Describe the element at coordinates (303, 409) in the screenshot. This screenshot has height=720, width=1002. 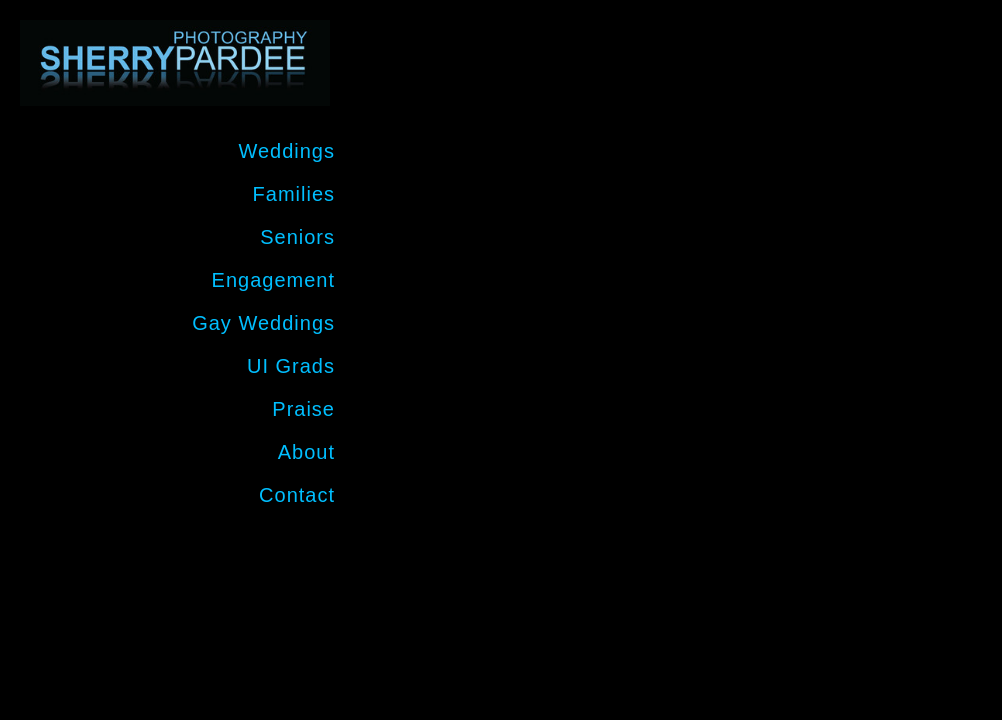
I see `Praise` at that location.